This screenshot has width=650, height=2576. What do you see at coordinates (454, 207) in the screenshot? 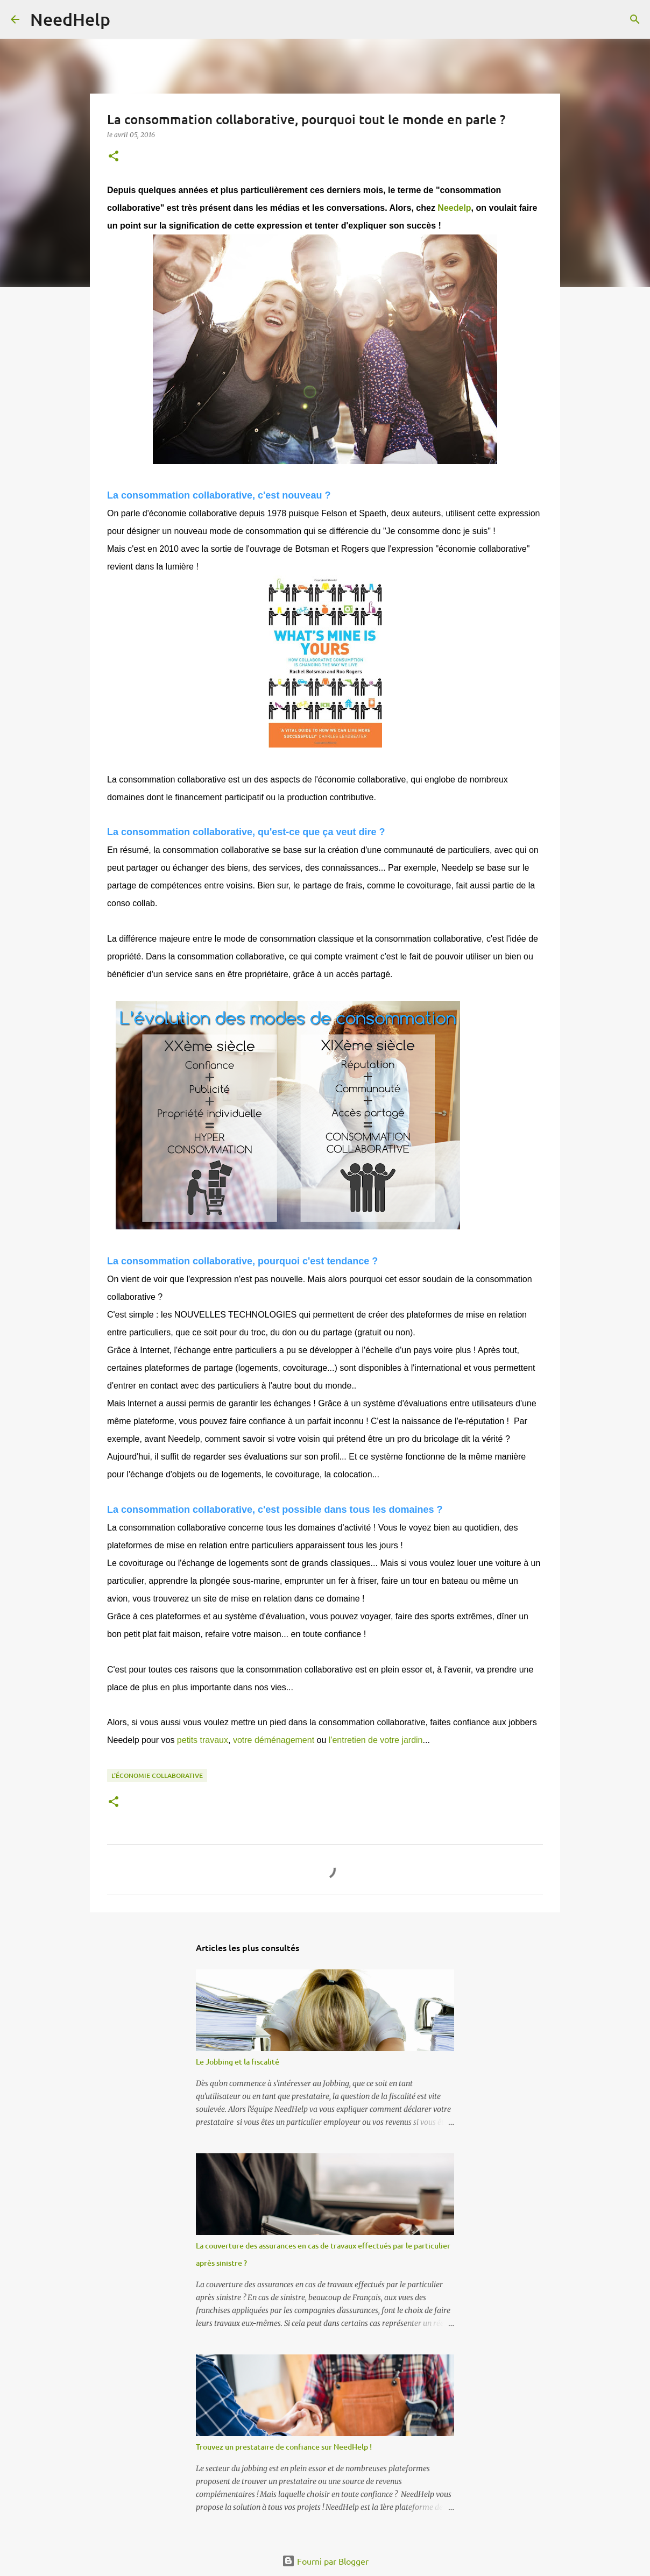
I see `Needelp` at bounding box center [454, 207].